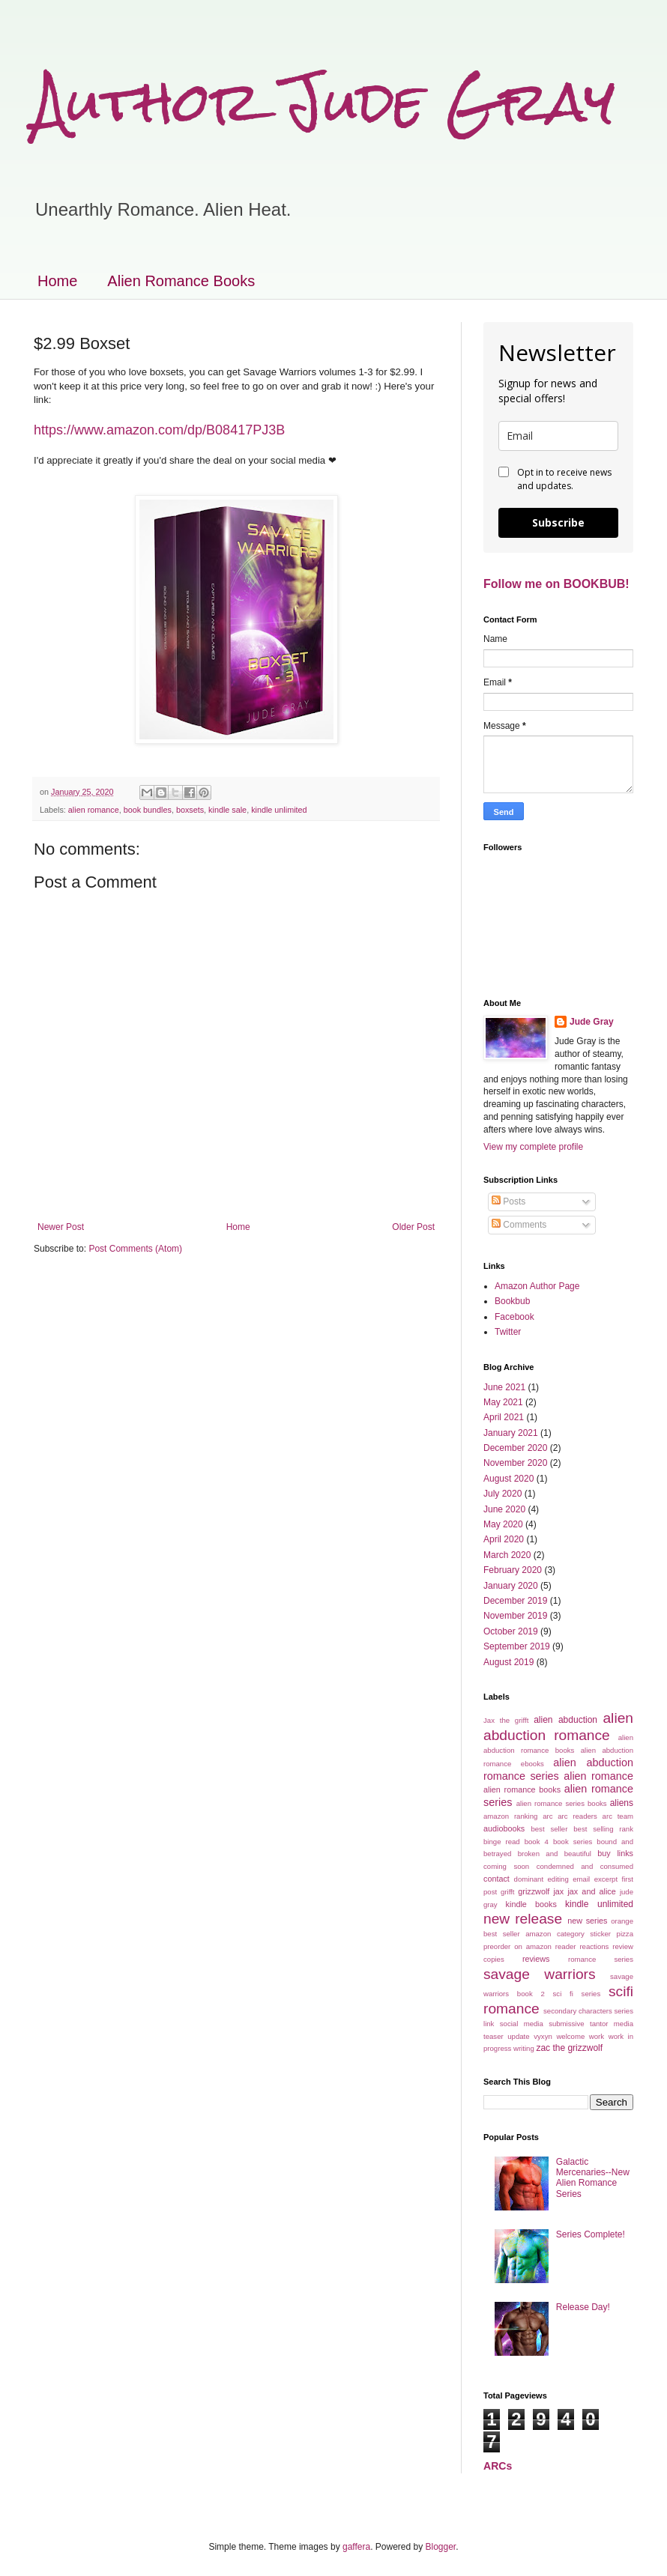  What do you see at coordinates (356, 2547) in the screenshot?
I see `gaffera` at bounding box center [356, 2547].